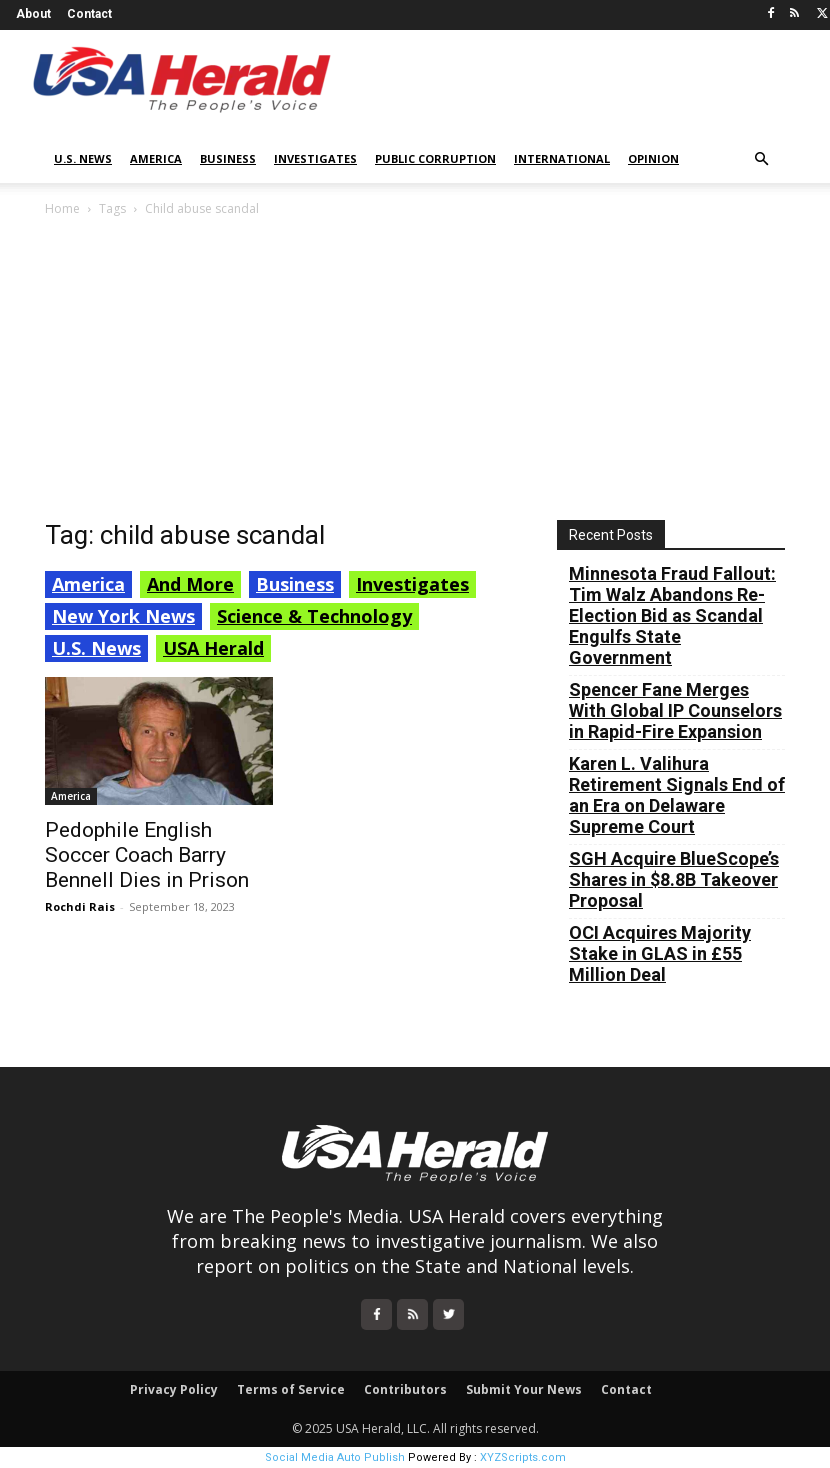 The width and height of the screenshot is (830, 1468). I want to click on OCI Acquires Majority Stake in GLAS in £55 Million Deal, so click(660, 953).